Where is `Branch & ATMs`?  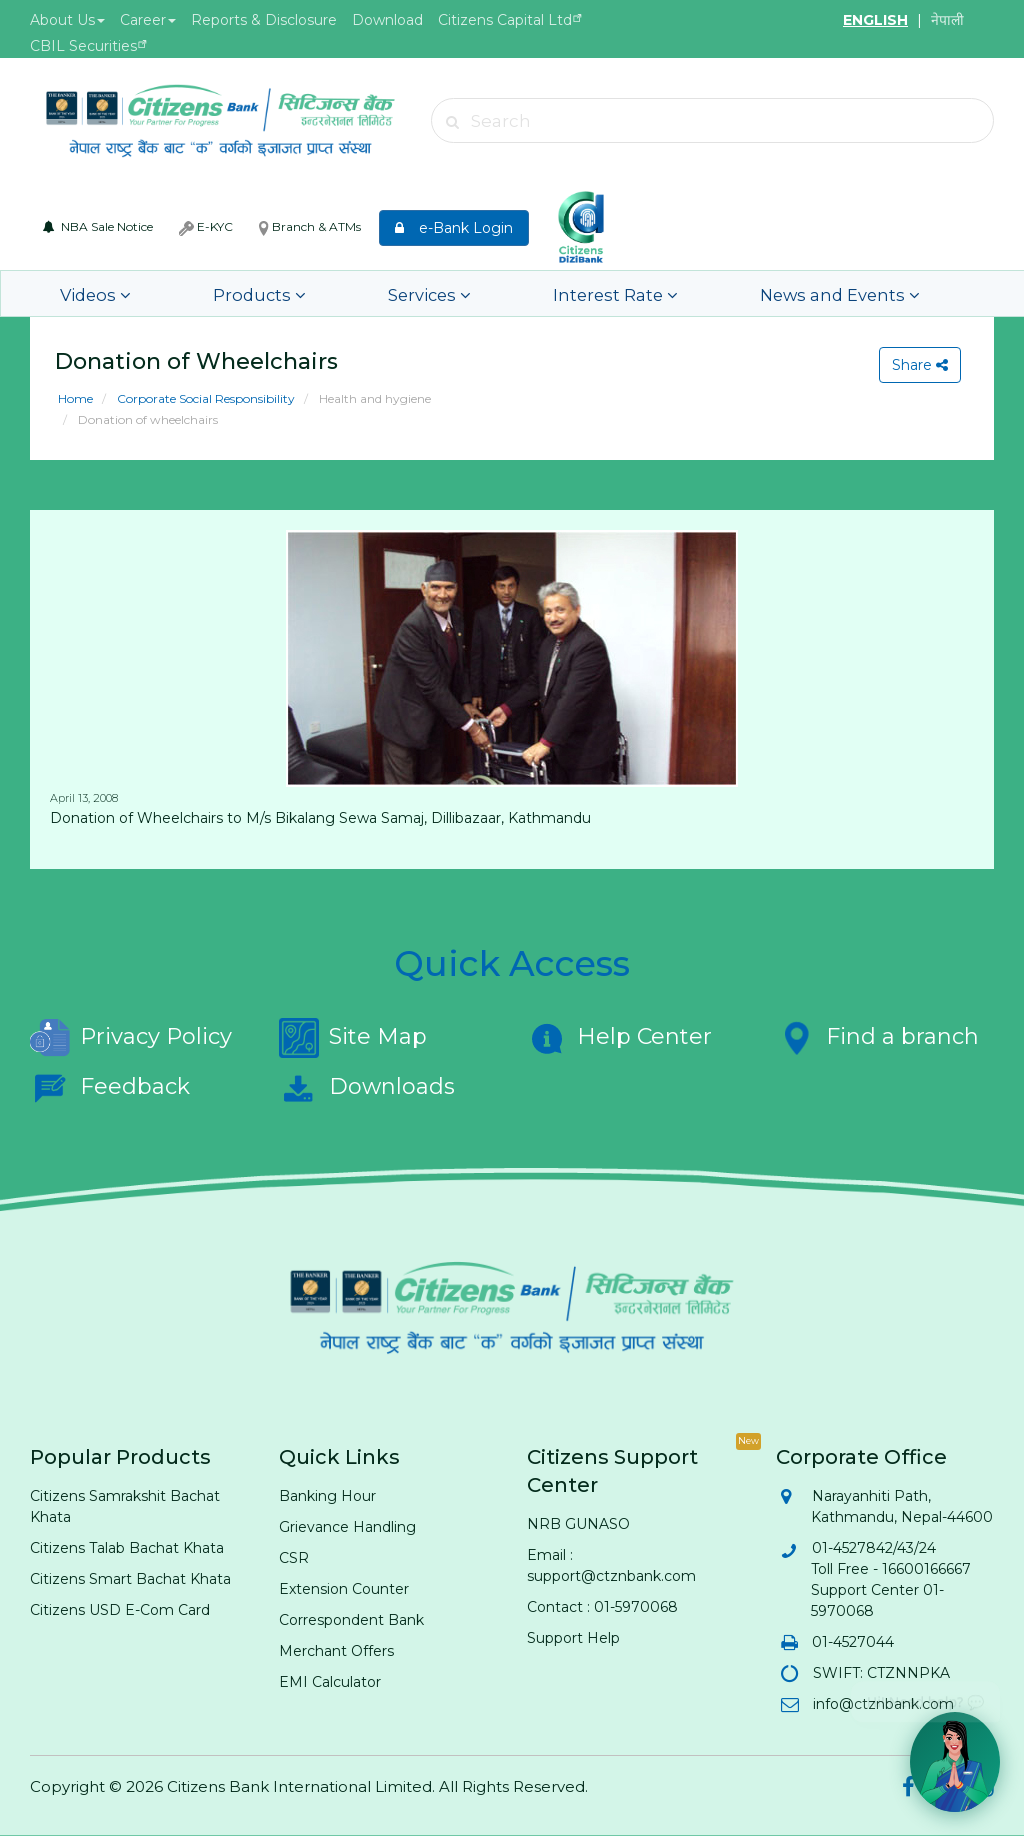
Branch & ATMs is located at coordinates (310, 227).